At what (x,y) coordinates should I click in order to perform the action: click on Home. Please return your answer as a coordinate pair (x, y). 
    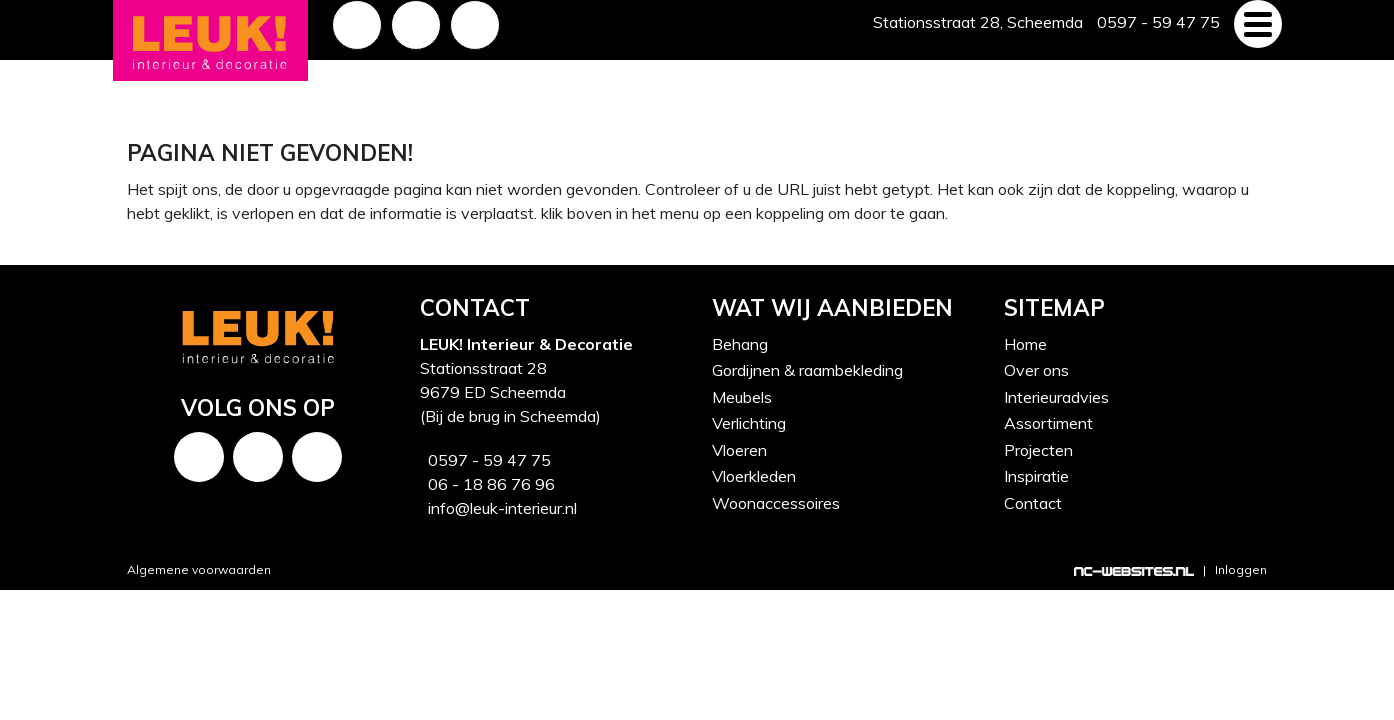
    Looking at the image, I should click on (1025, 344).